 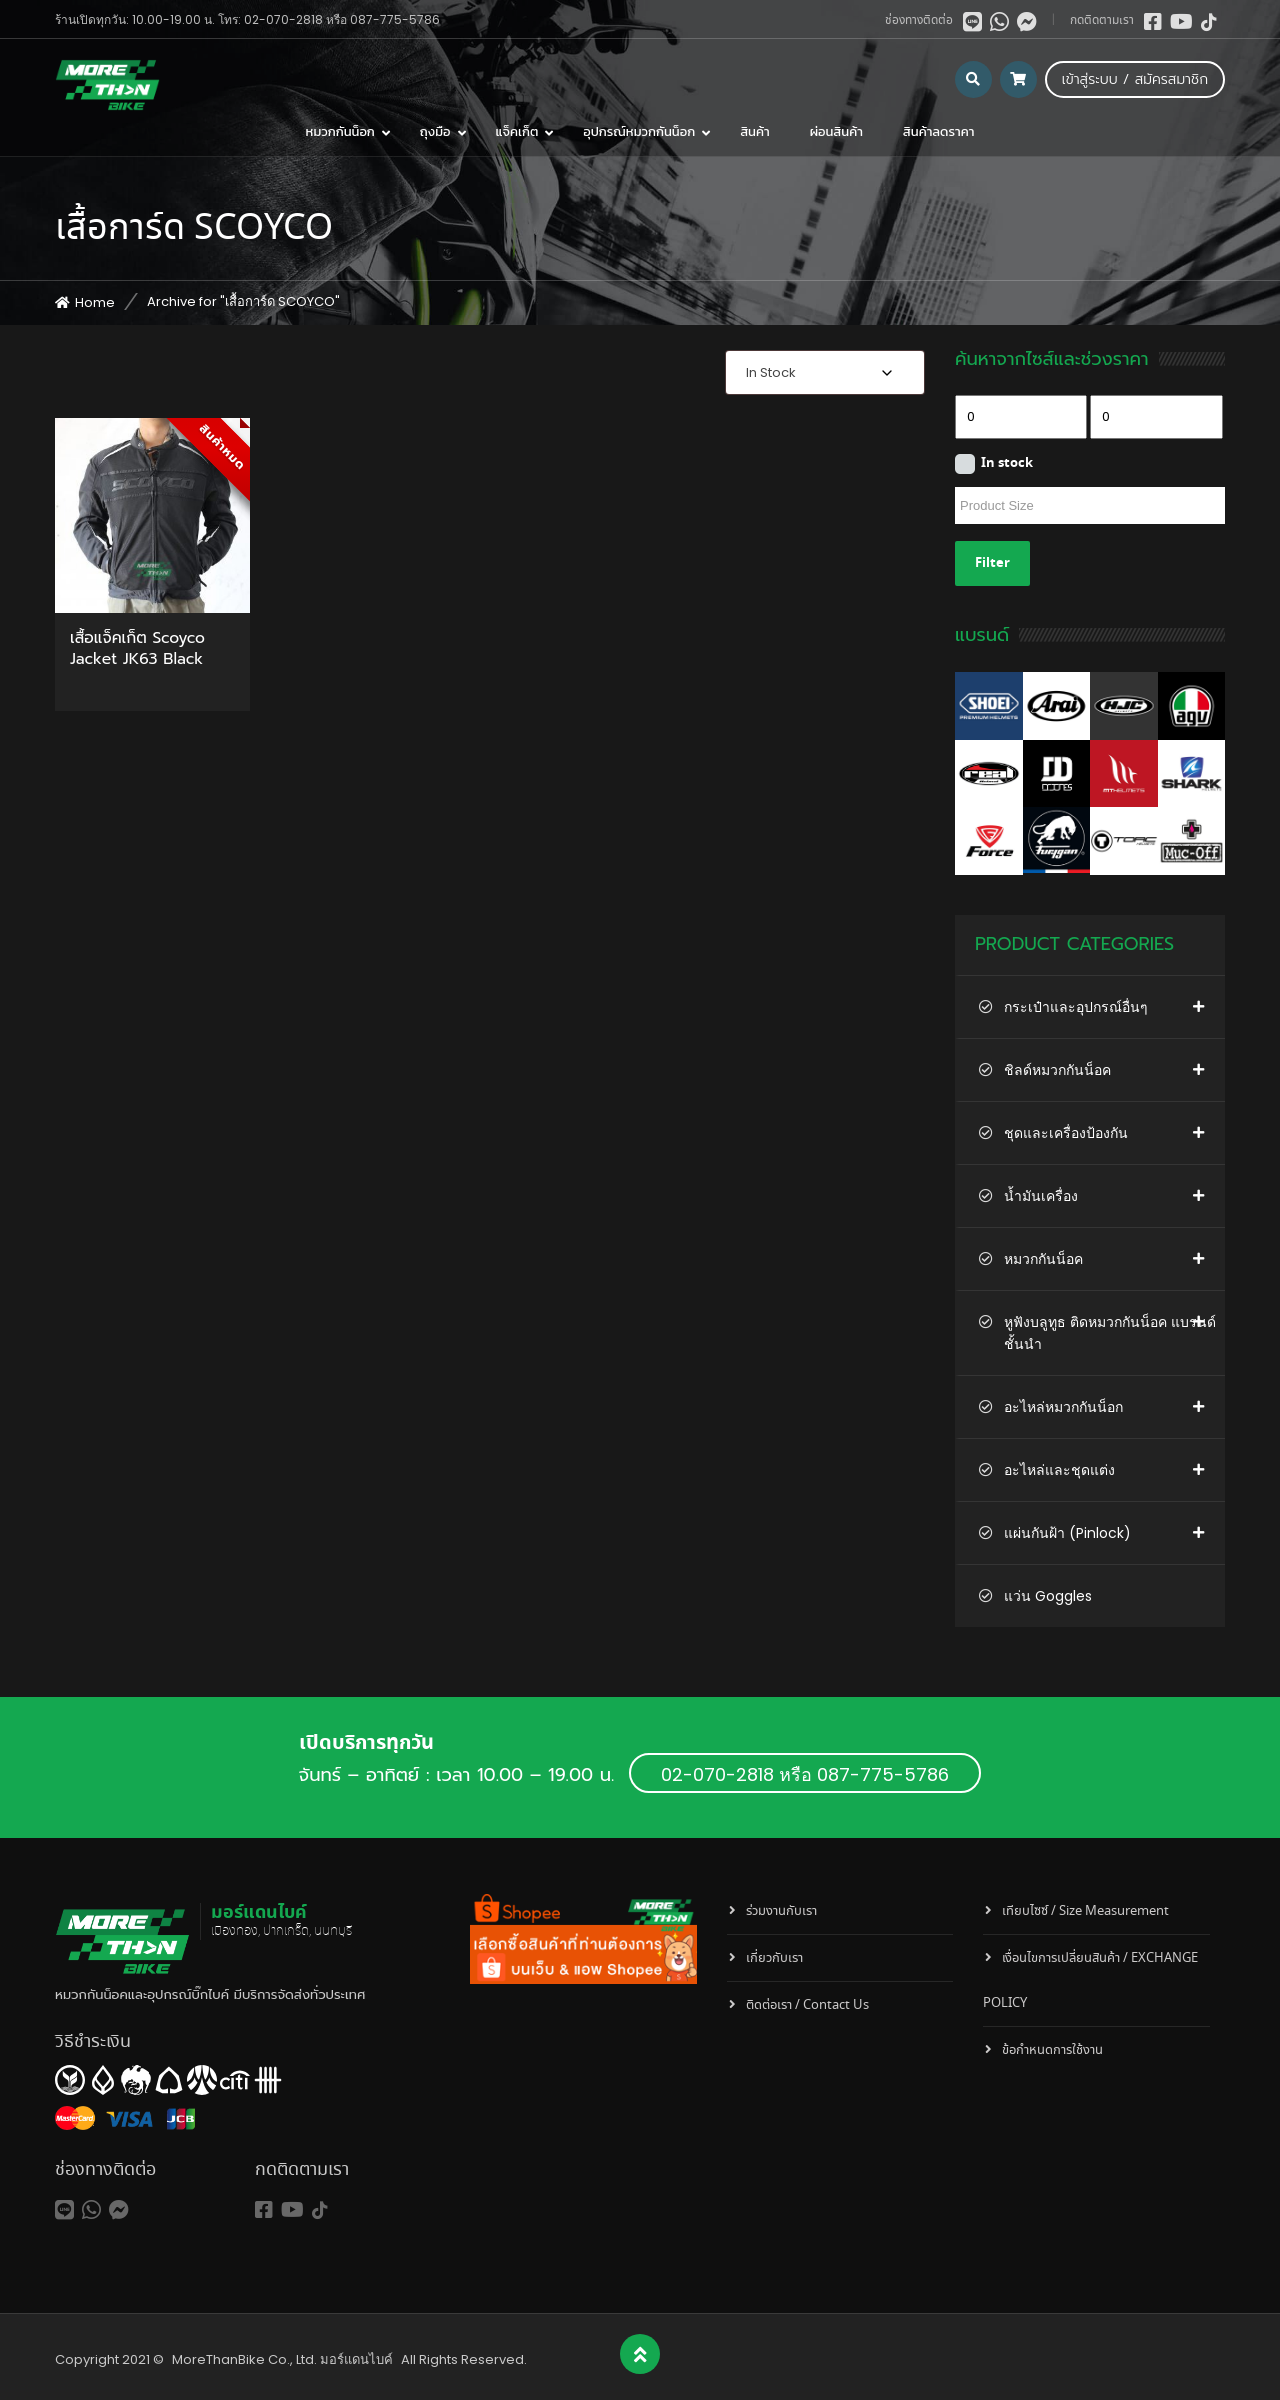 What do you see at coordinates (992, 563) in the screenshot?
I see `Filter` at bounding box center [992, 563].